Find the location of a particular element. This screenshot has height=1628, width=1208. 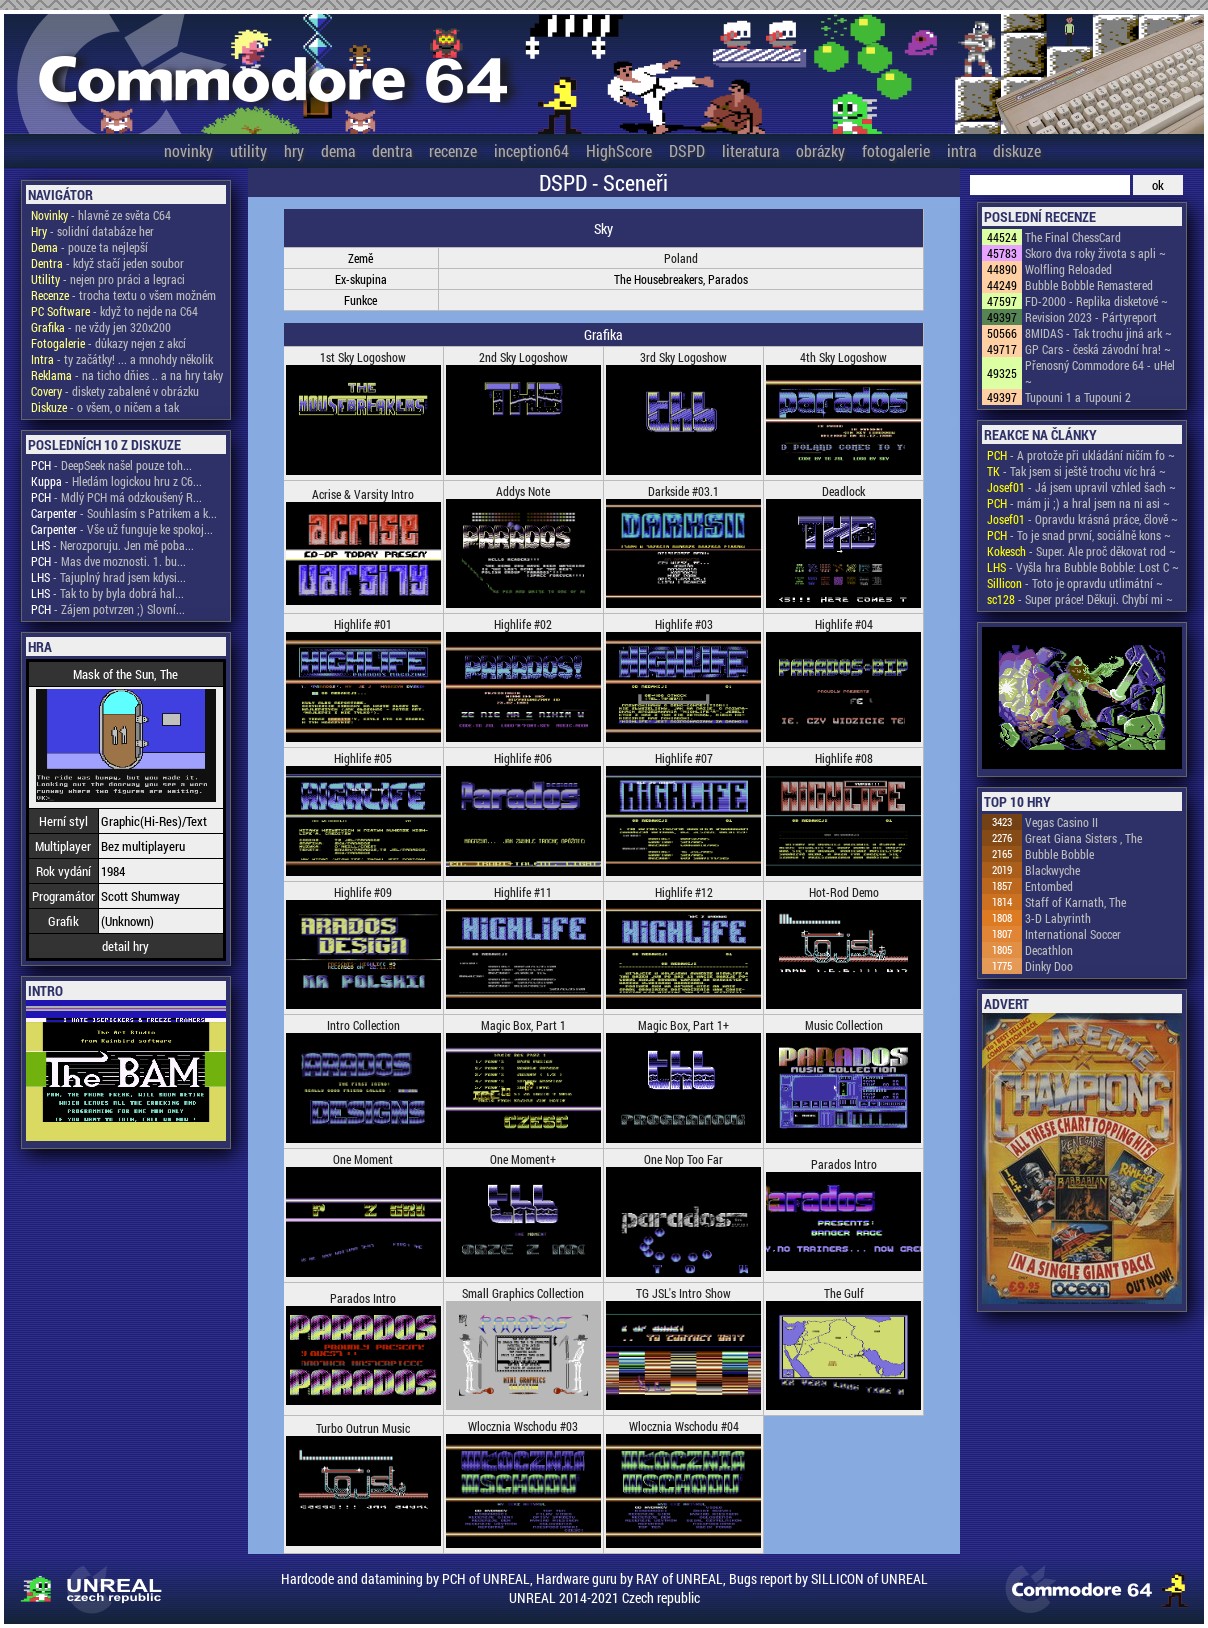

Tupouni 1 a Tupouni 2 is located at coordinates (1078, 397).